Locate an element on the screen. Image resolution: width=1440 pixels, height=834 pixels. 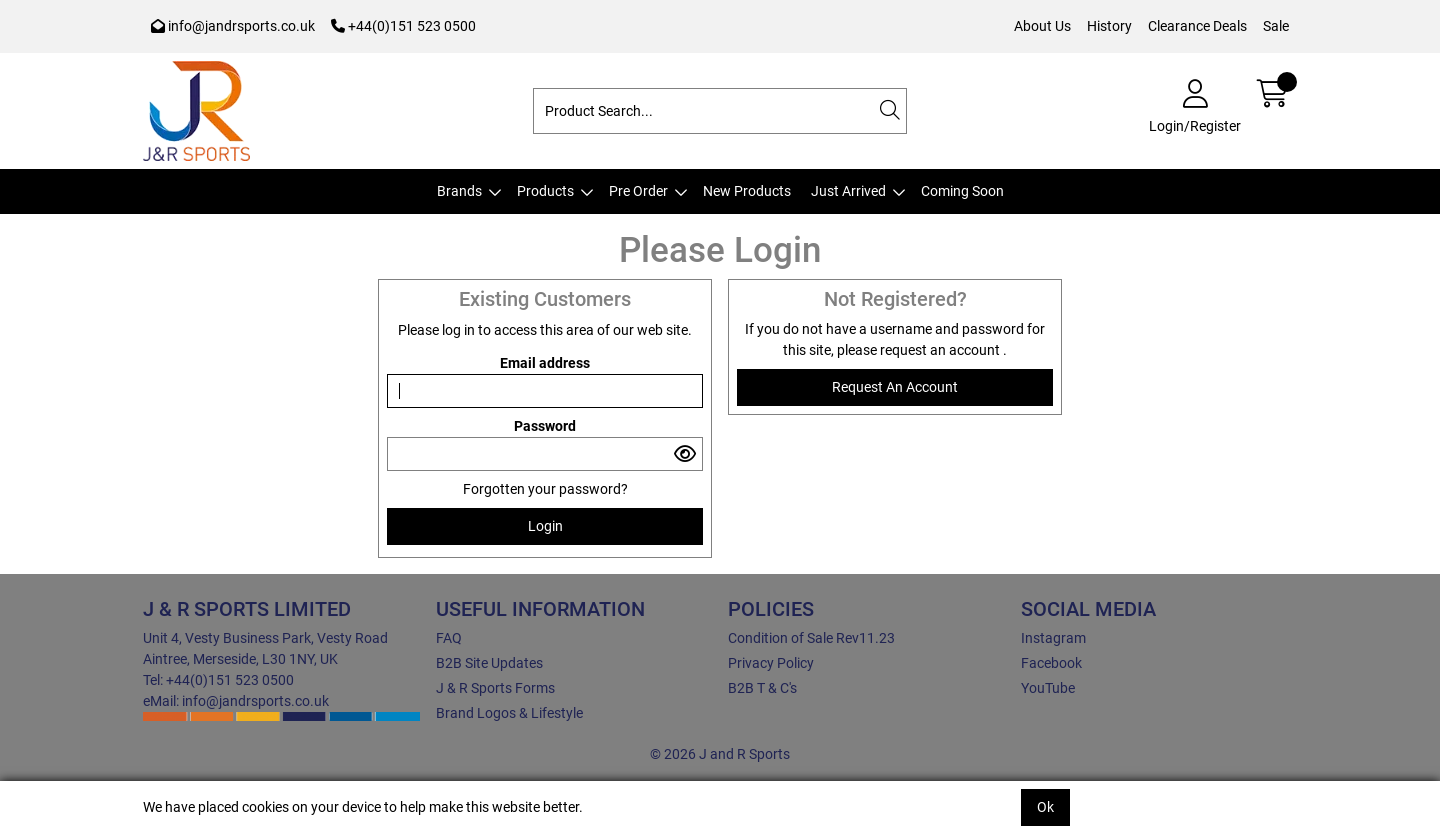
© 2026 J and R Sports is located at coordinates (720, 754).